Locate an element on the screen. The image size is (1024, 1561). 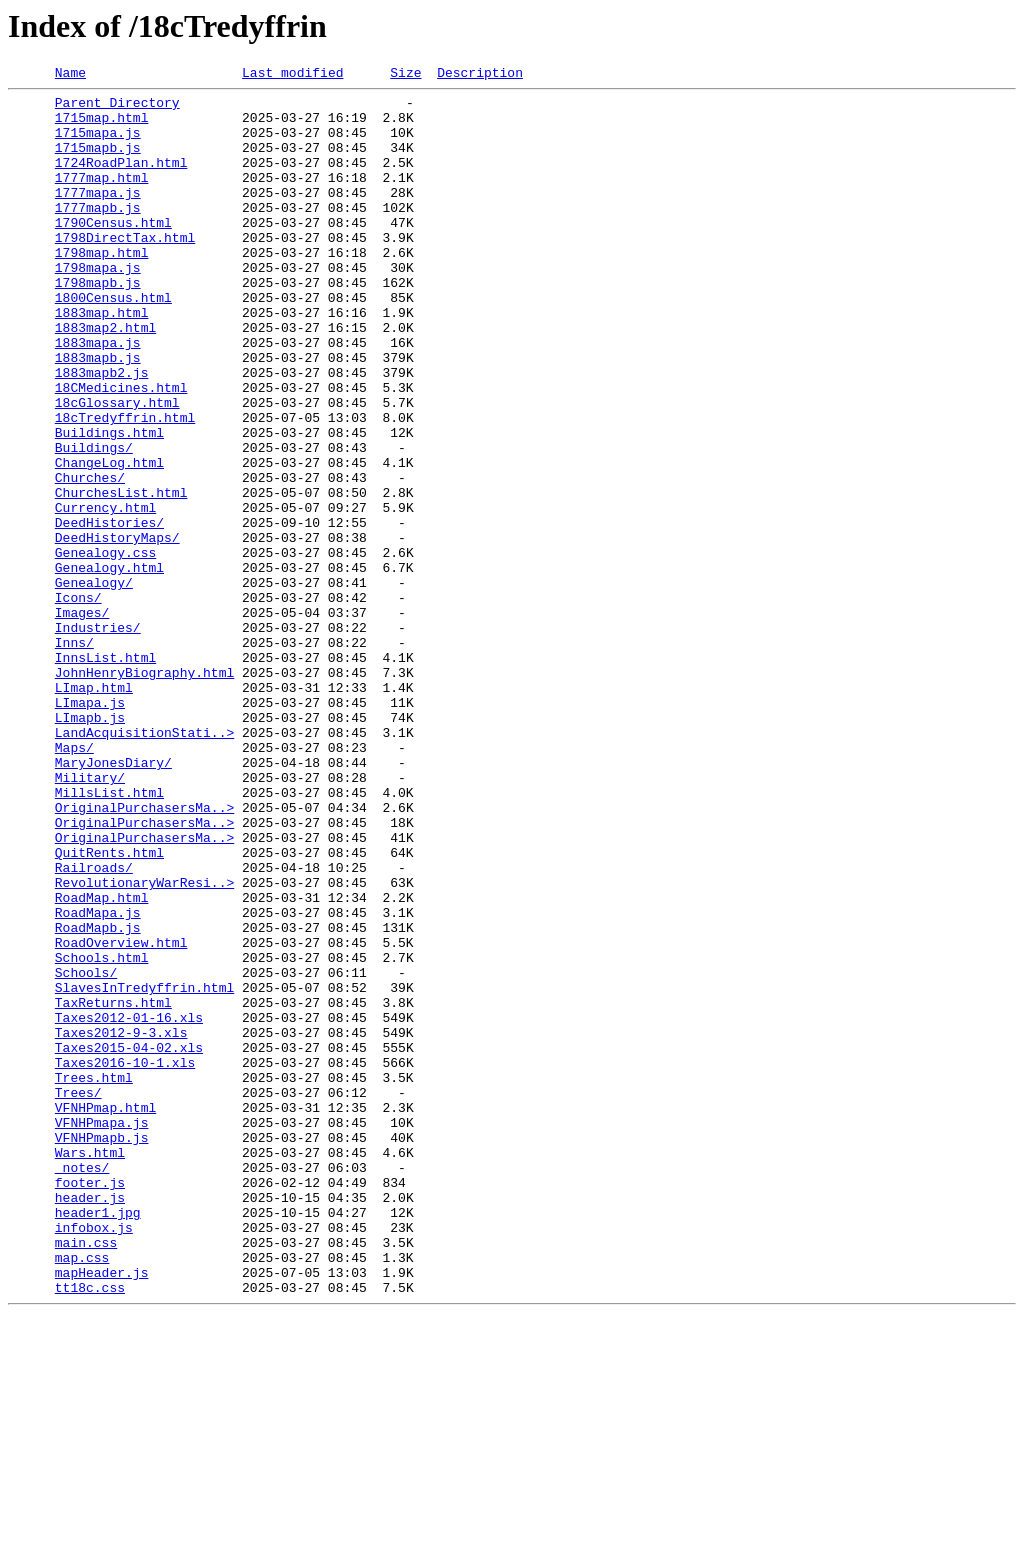
MaryJonesDiary/ is located at coordinates (113, 900).